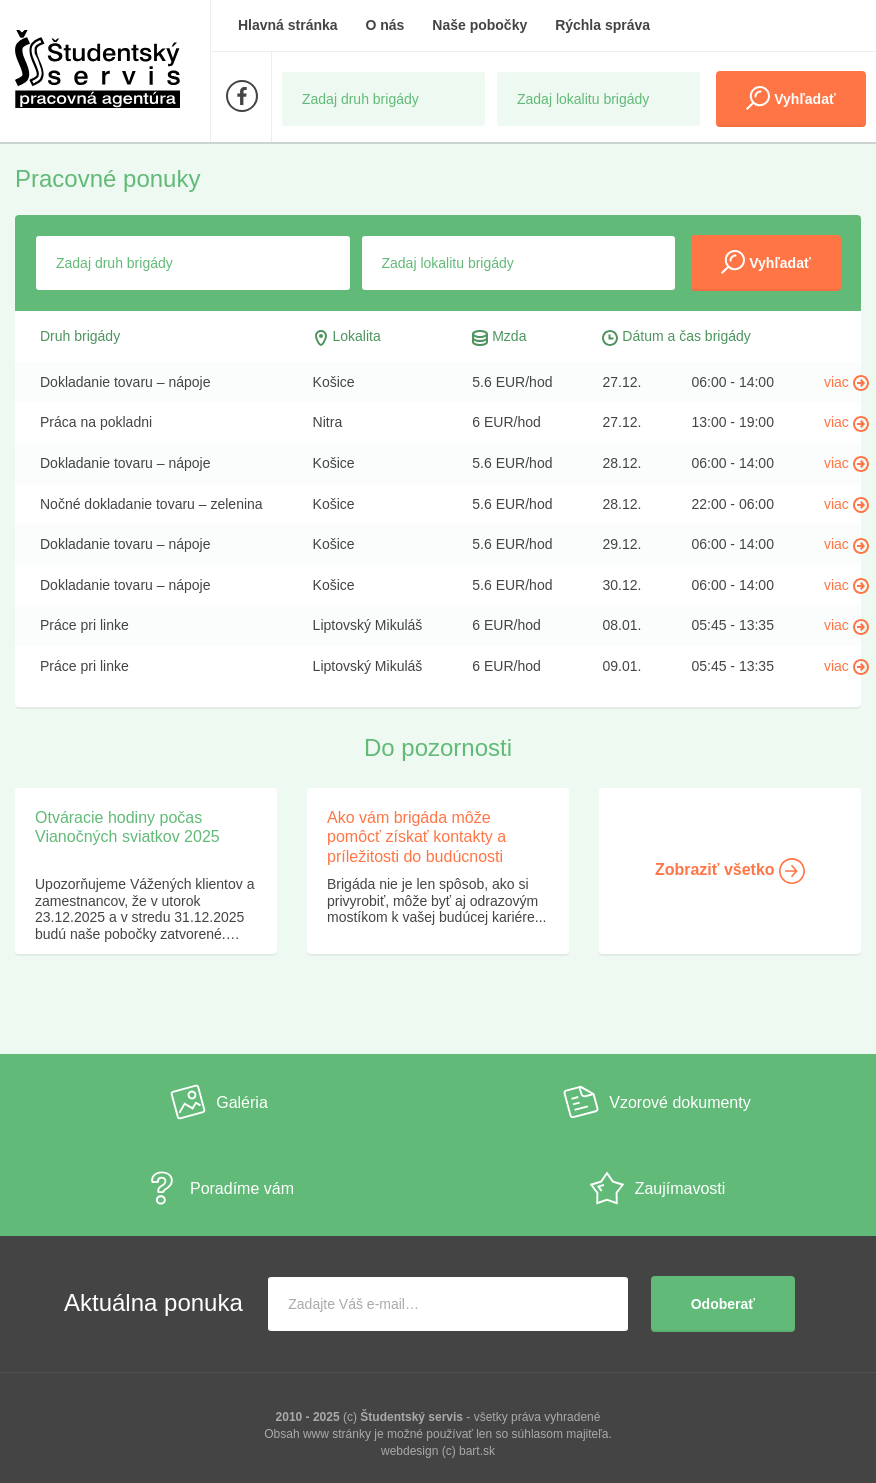  Describe the element at coordinates (219, 1102) in the screenshot. I see `Galéria` at that location.